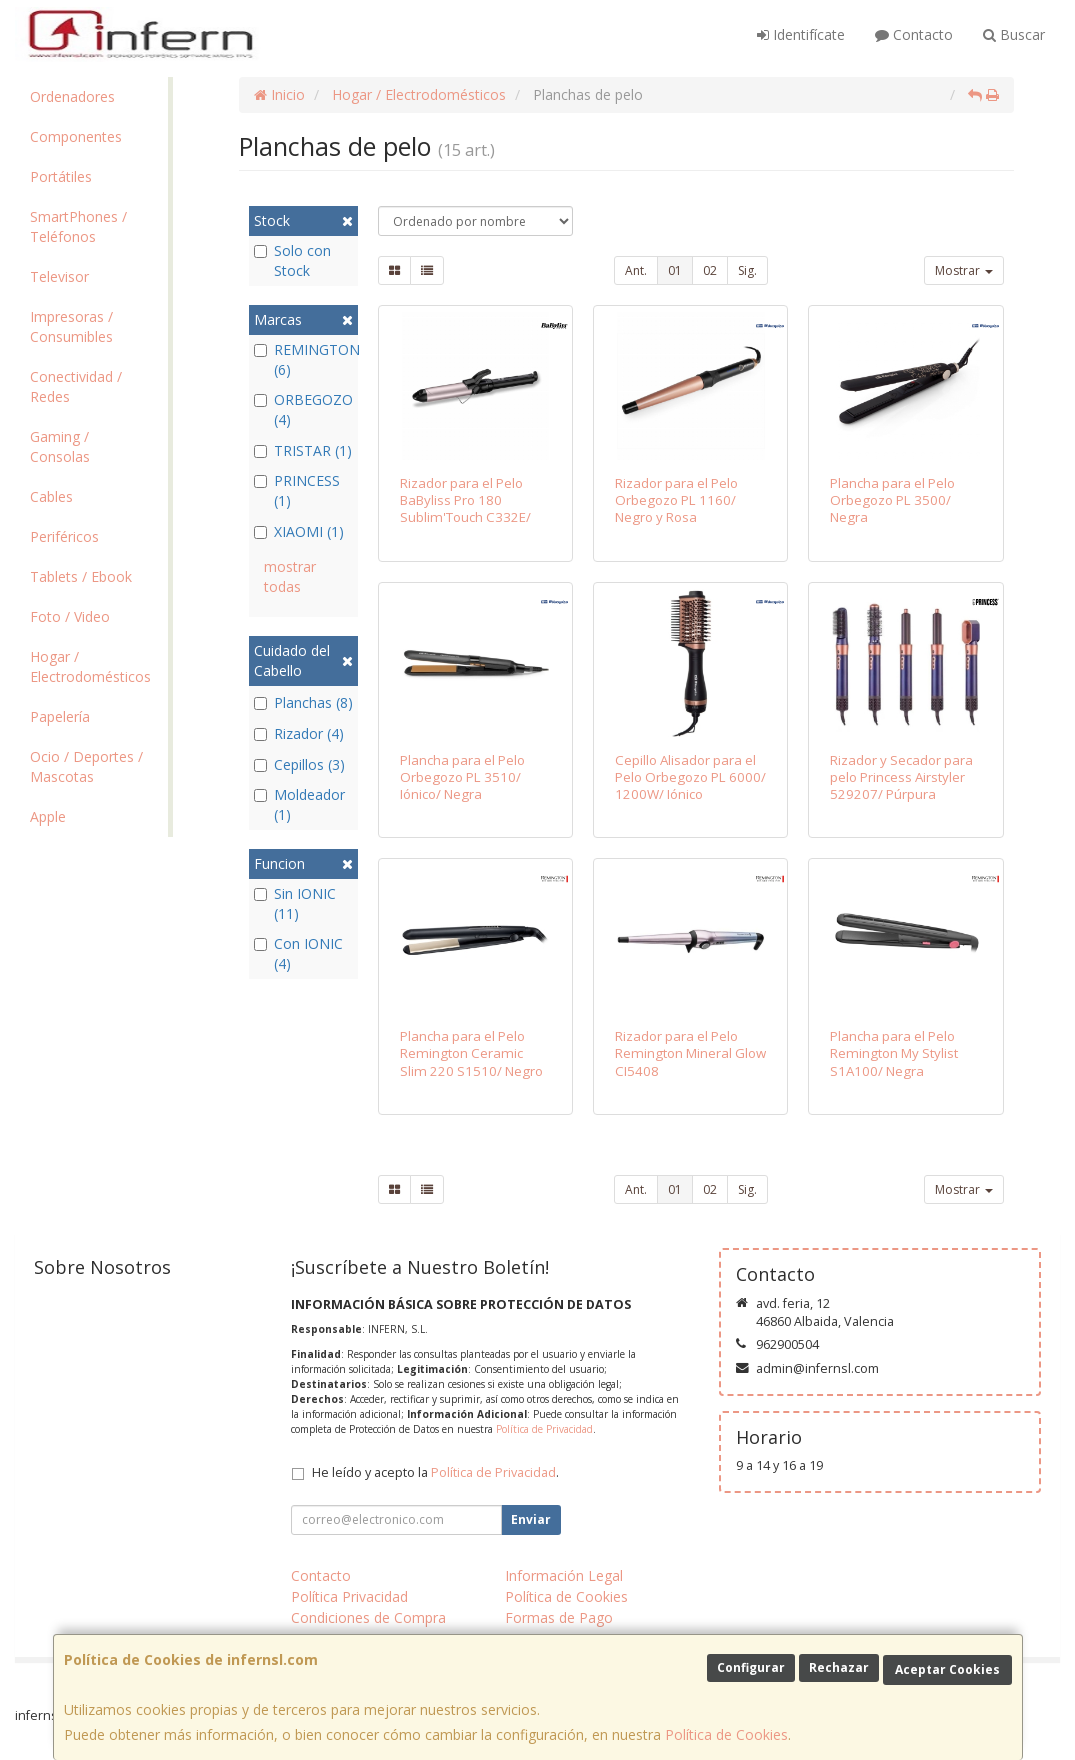 This screenshot has width=1075, height=1760. I want to click on Mostrar [button], so click(964, 270).